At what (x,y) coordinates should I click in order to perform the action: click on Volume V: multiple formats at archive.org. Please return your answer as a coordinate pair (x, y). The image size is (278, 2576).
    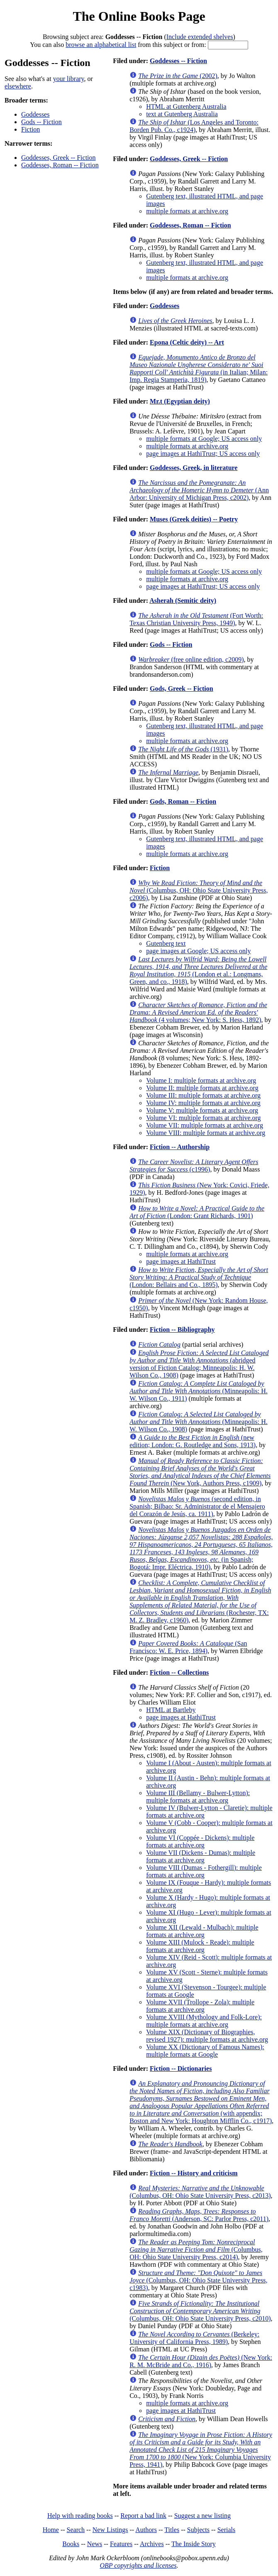
    Looking at the image, I should click on (202, 1110).